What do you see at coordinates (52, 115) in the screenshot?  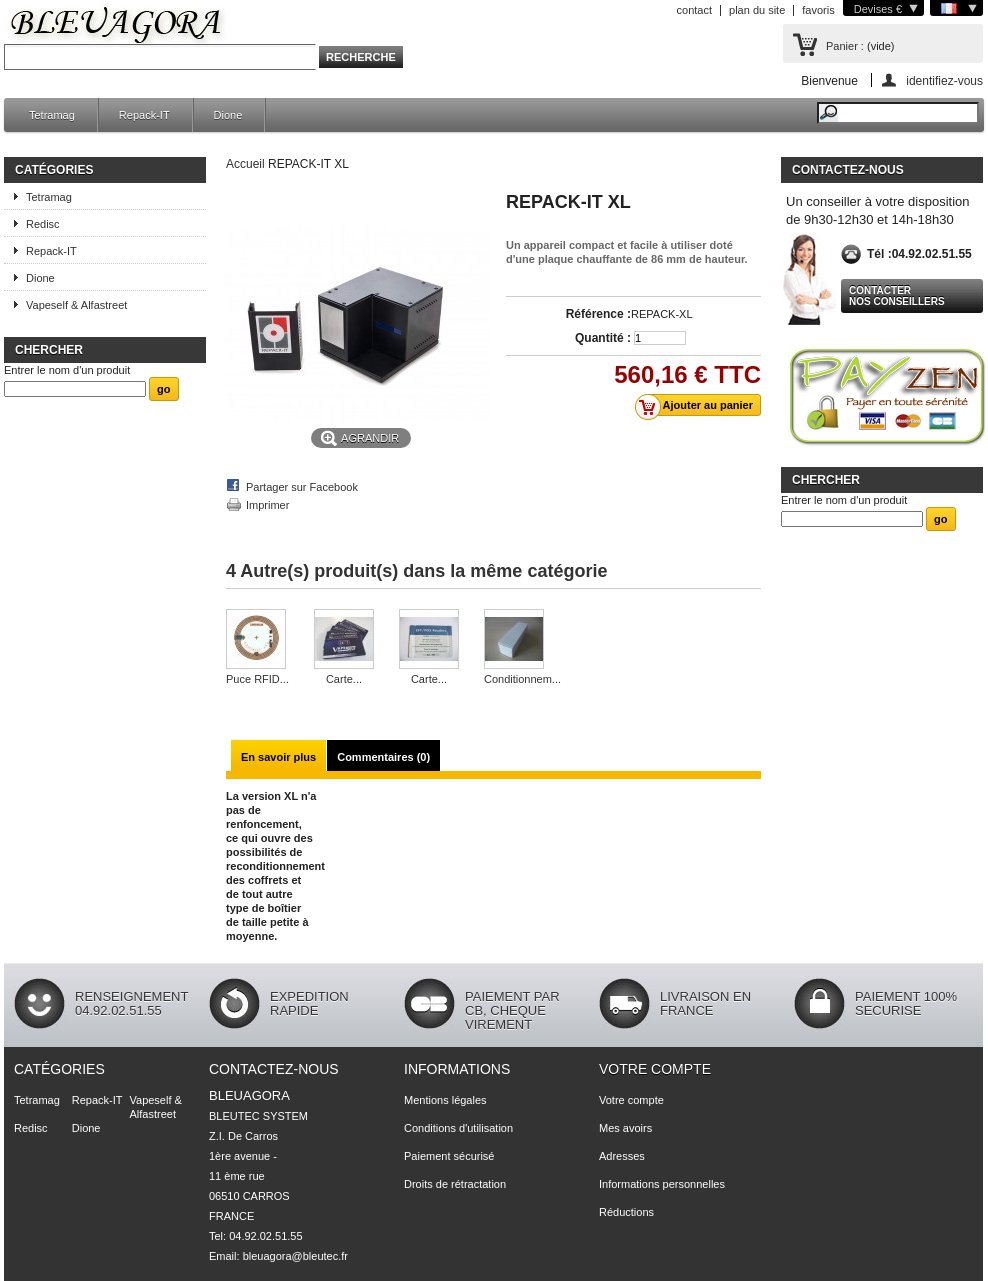 I see `Tetramag` at bounding box center [52, 115].